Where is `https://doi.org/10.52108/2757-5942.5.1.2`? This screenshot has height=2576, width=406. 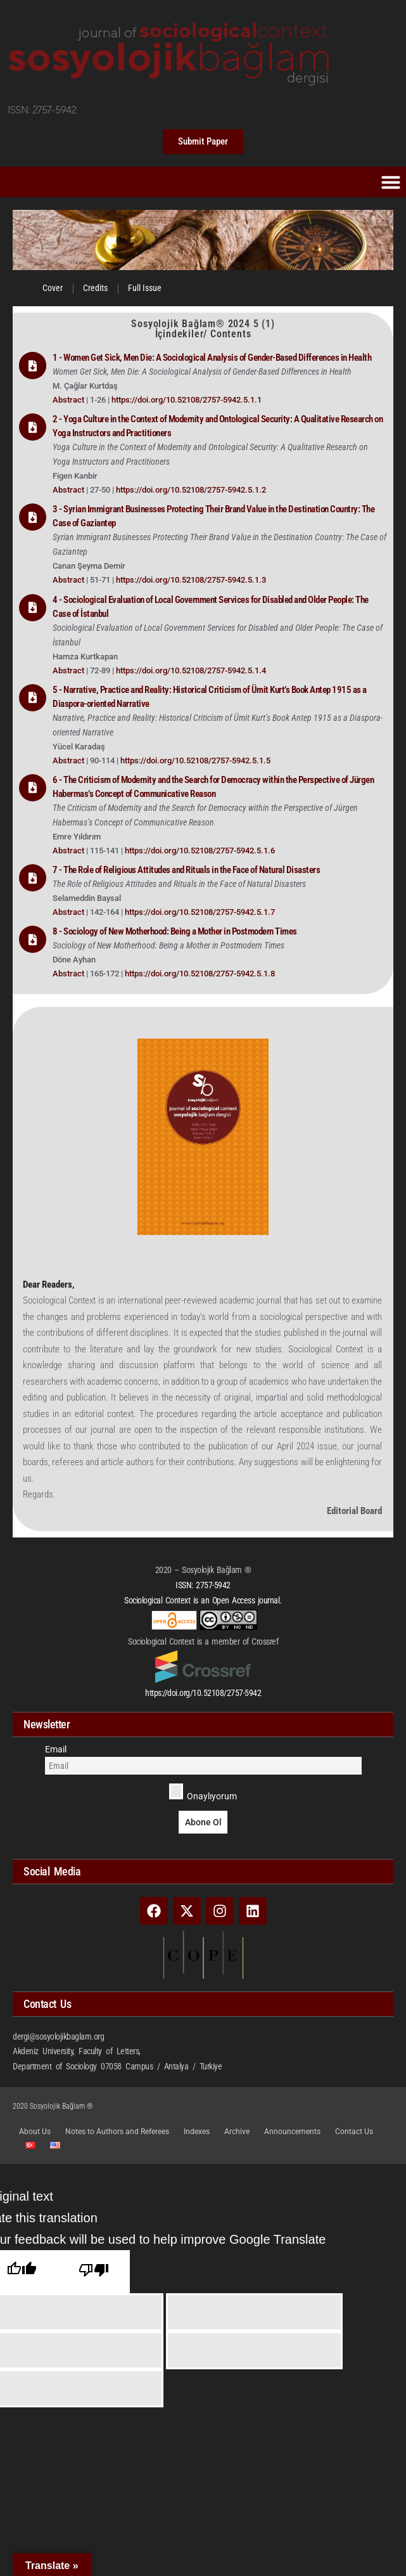
https://doi.org/10.52108/2757-5942.5.1.2 is located at coordinates (191, 490).